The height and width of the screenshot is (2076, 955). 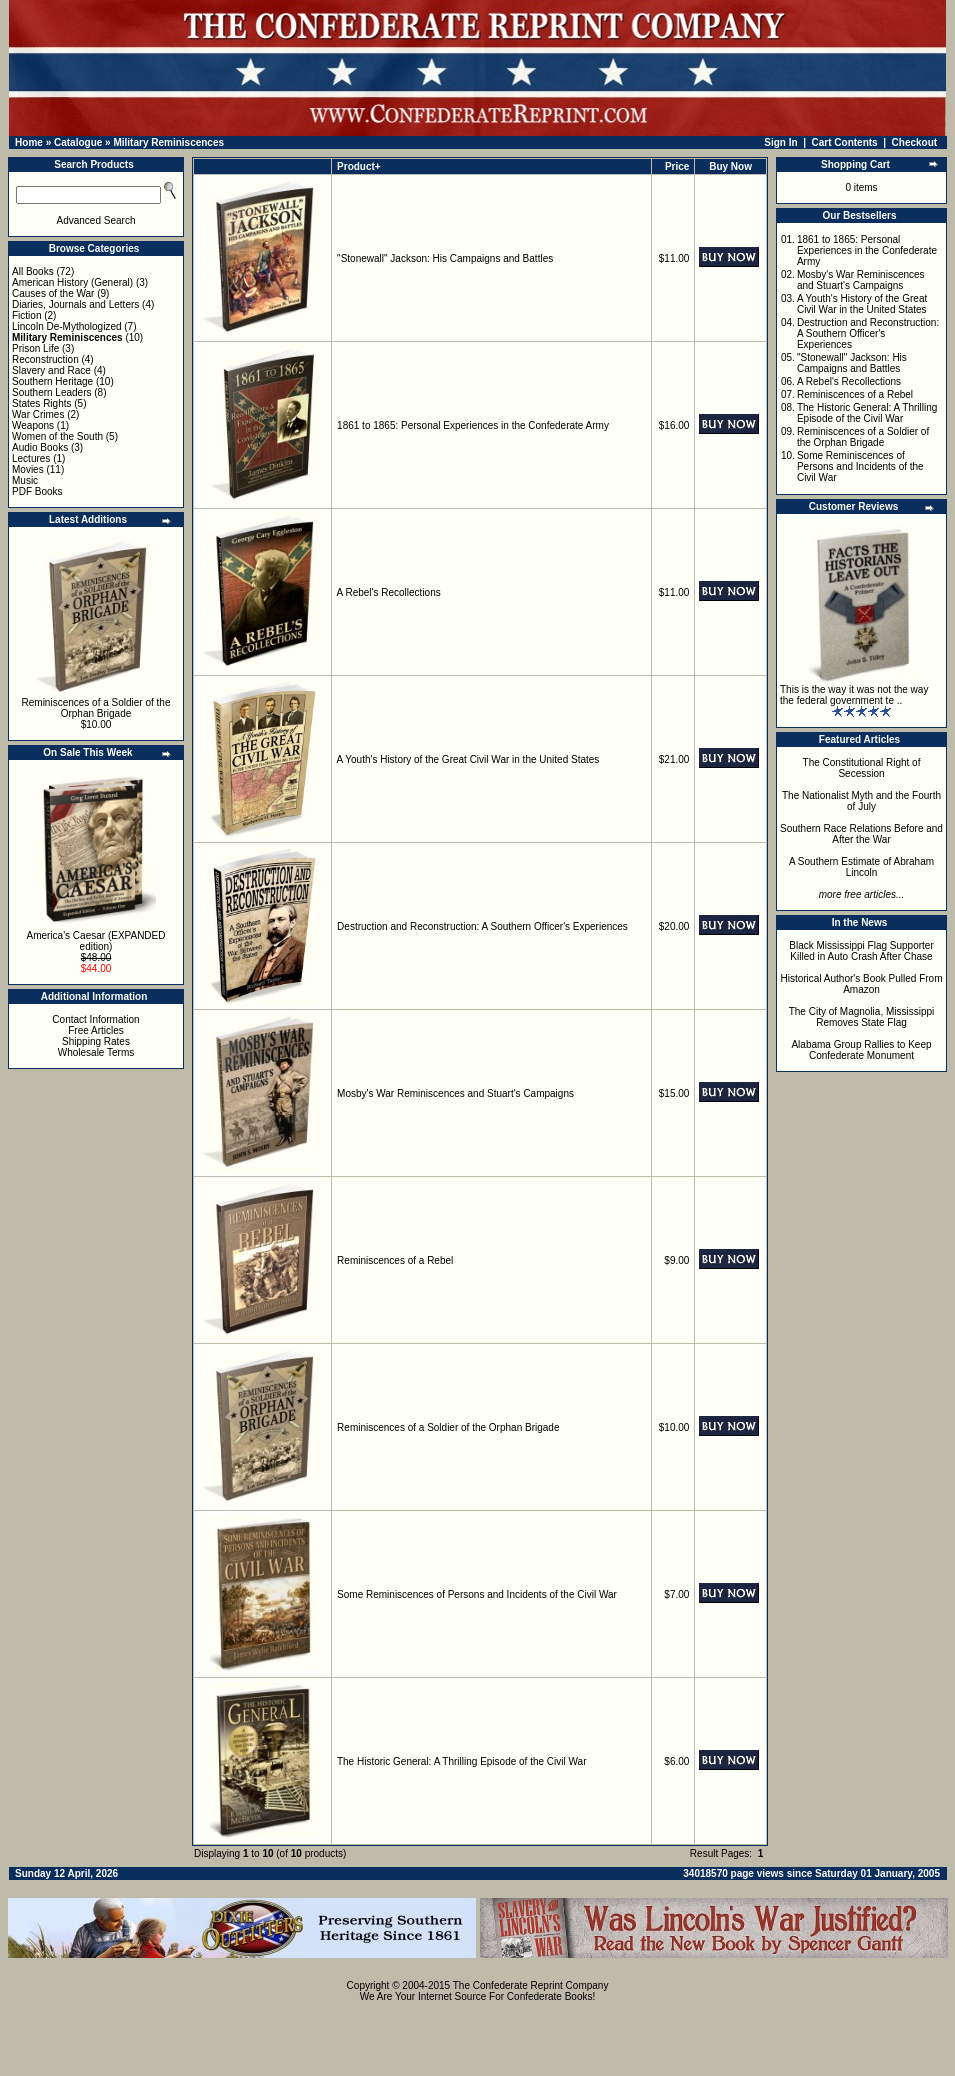 I want to click on Advanced Search, so click(x=96, y=220).